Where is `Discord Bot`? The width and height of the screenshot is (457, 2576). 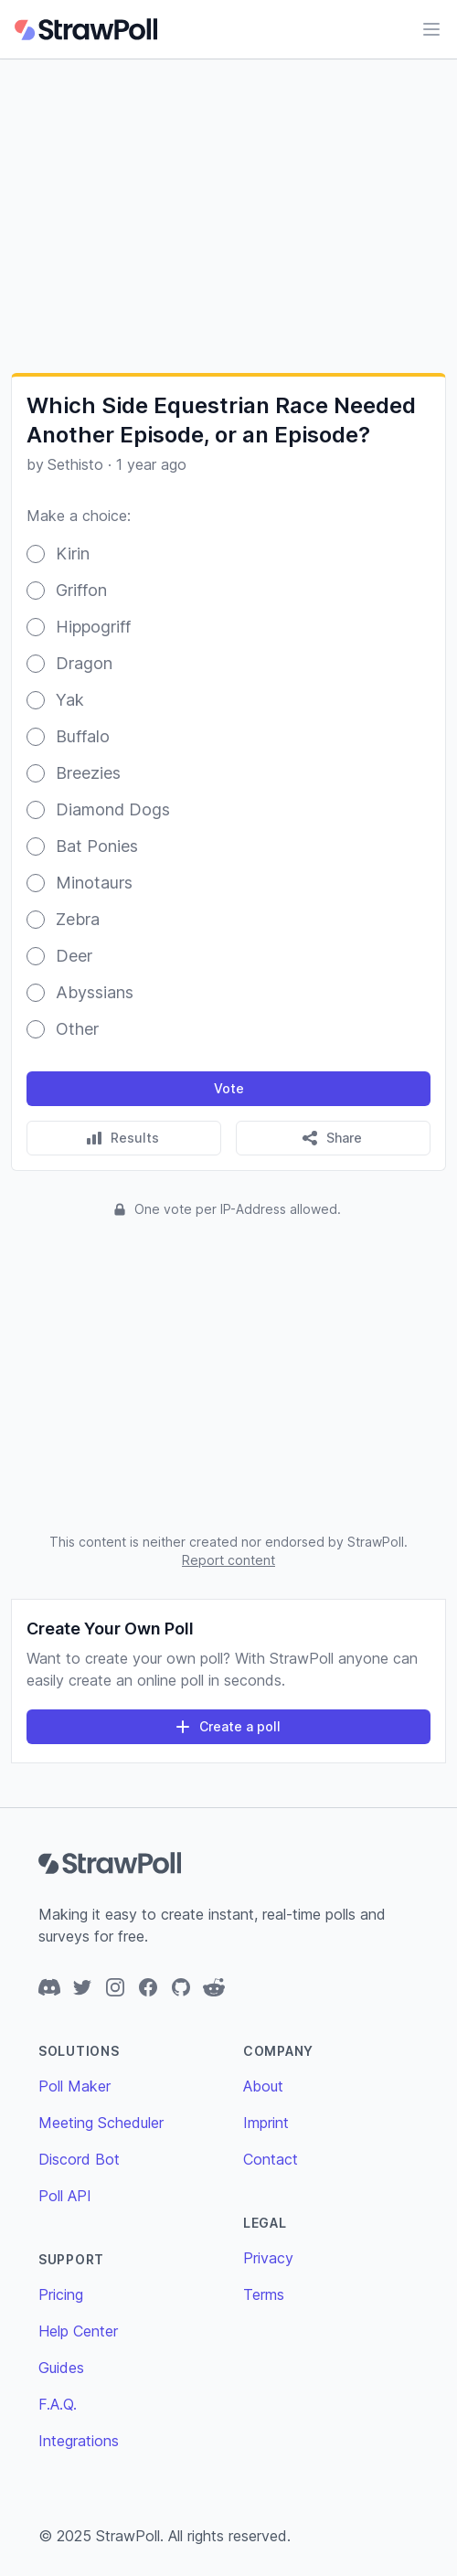
Discord Bot is located at coordinates (79, 2159).